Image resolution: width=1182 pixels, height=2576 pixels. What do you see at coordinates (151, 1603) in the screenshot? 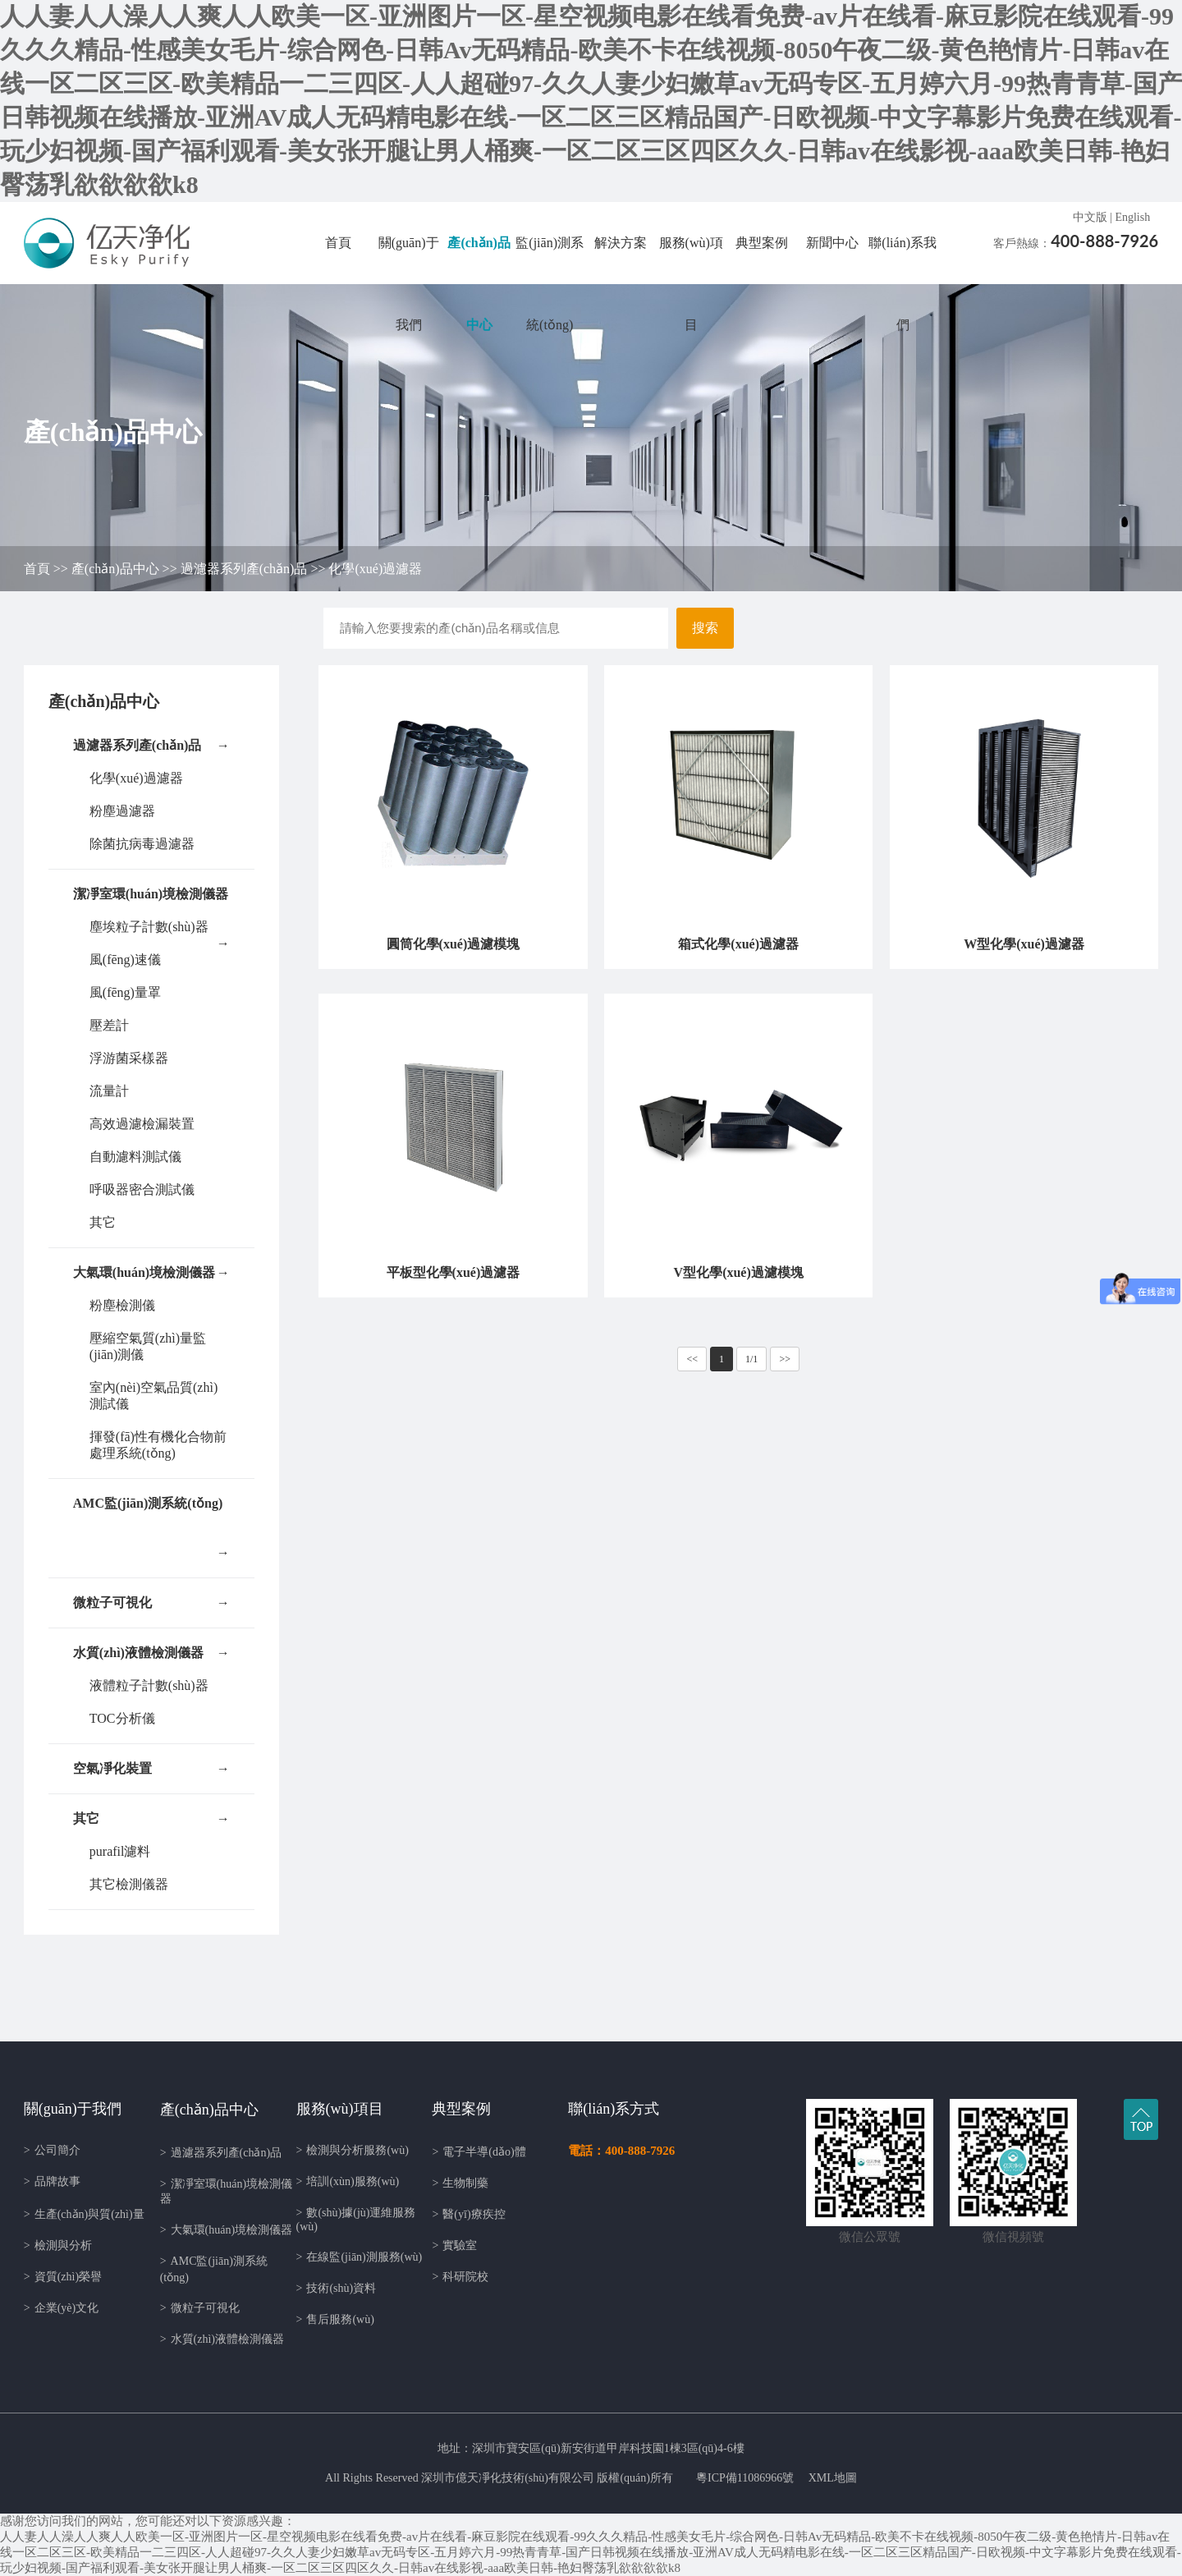
I see `微粒子可視化` at bounding box center [151, 1603].